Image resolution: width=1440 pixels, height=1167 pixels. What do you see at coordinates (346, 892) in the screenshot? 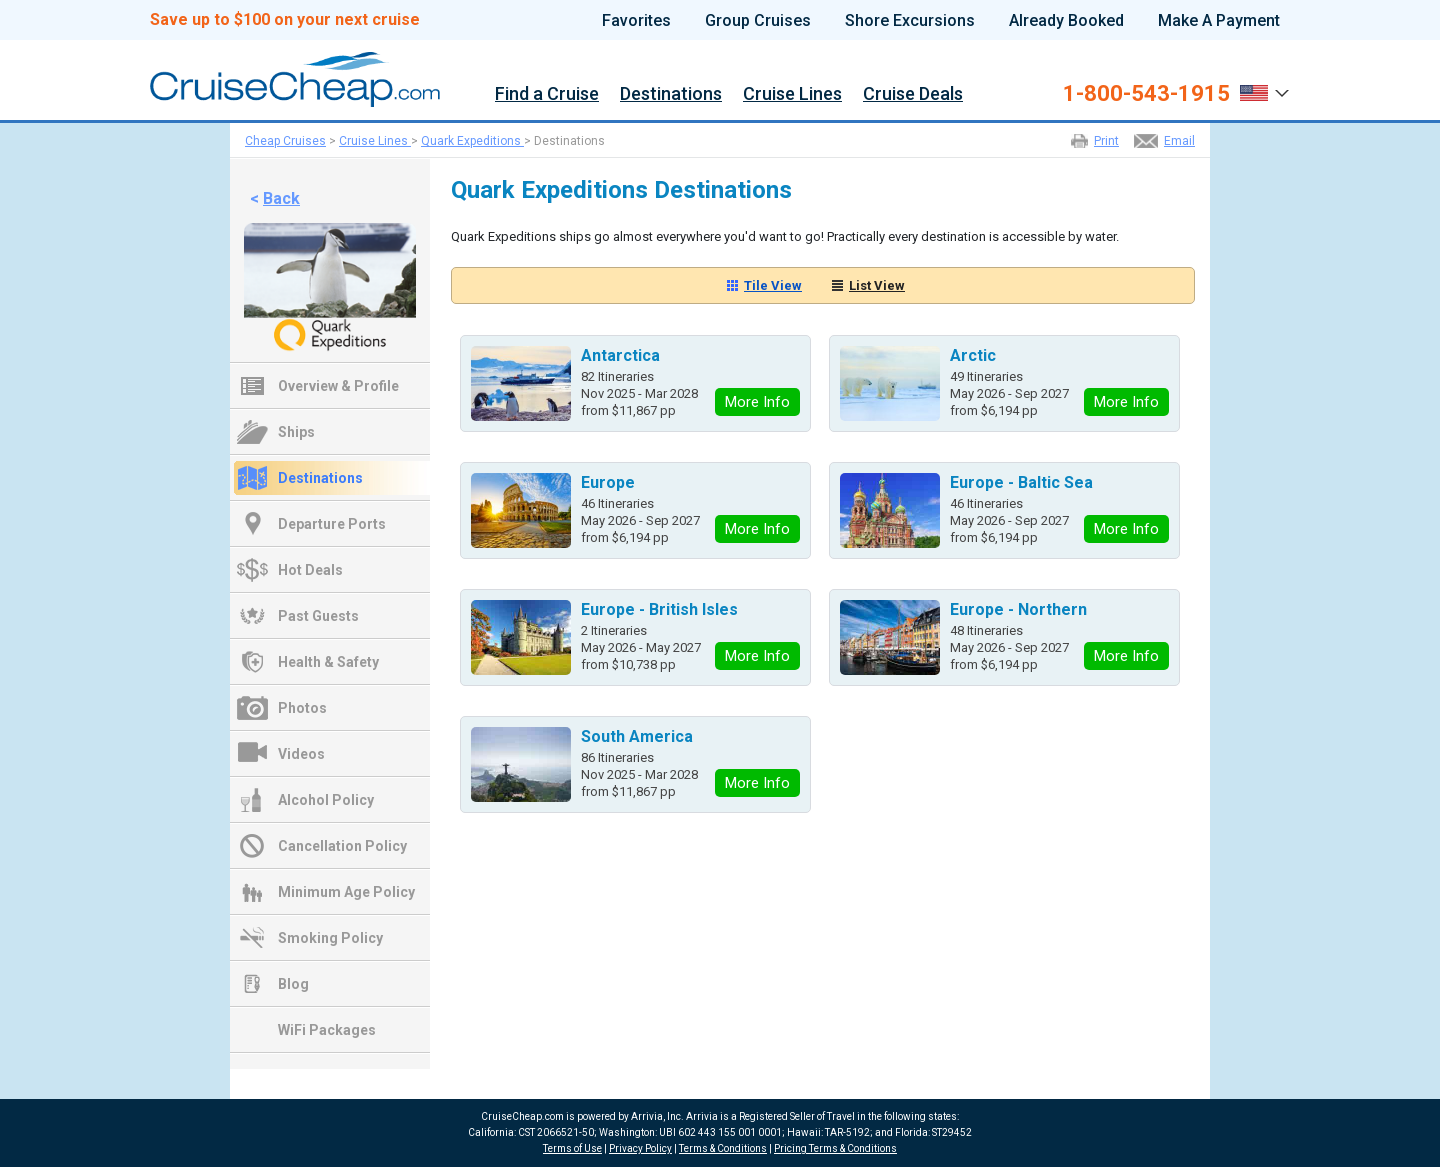
I see `Minimum Age Policy` at bounding box center [346, 892].